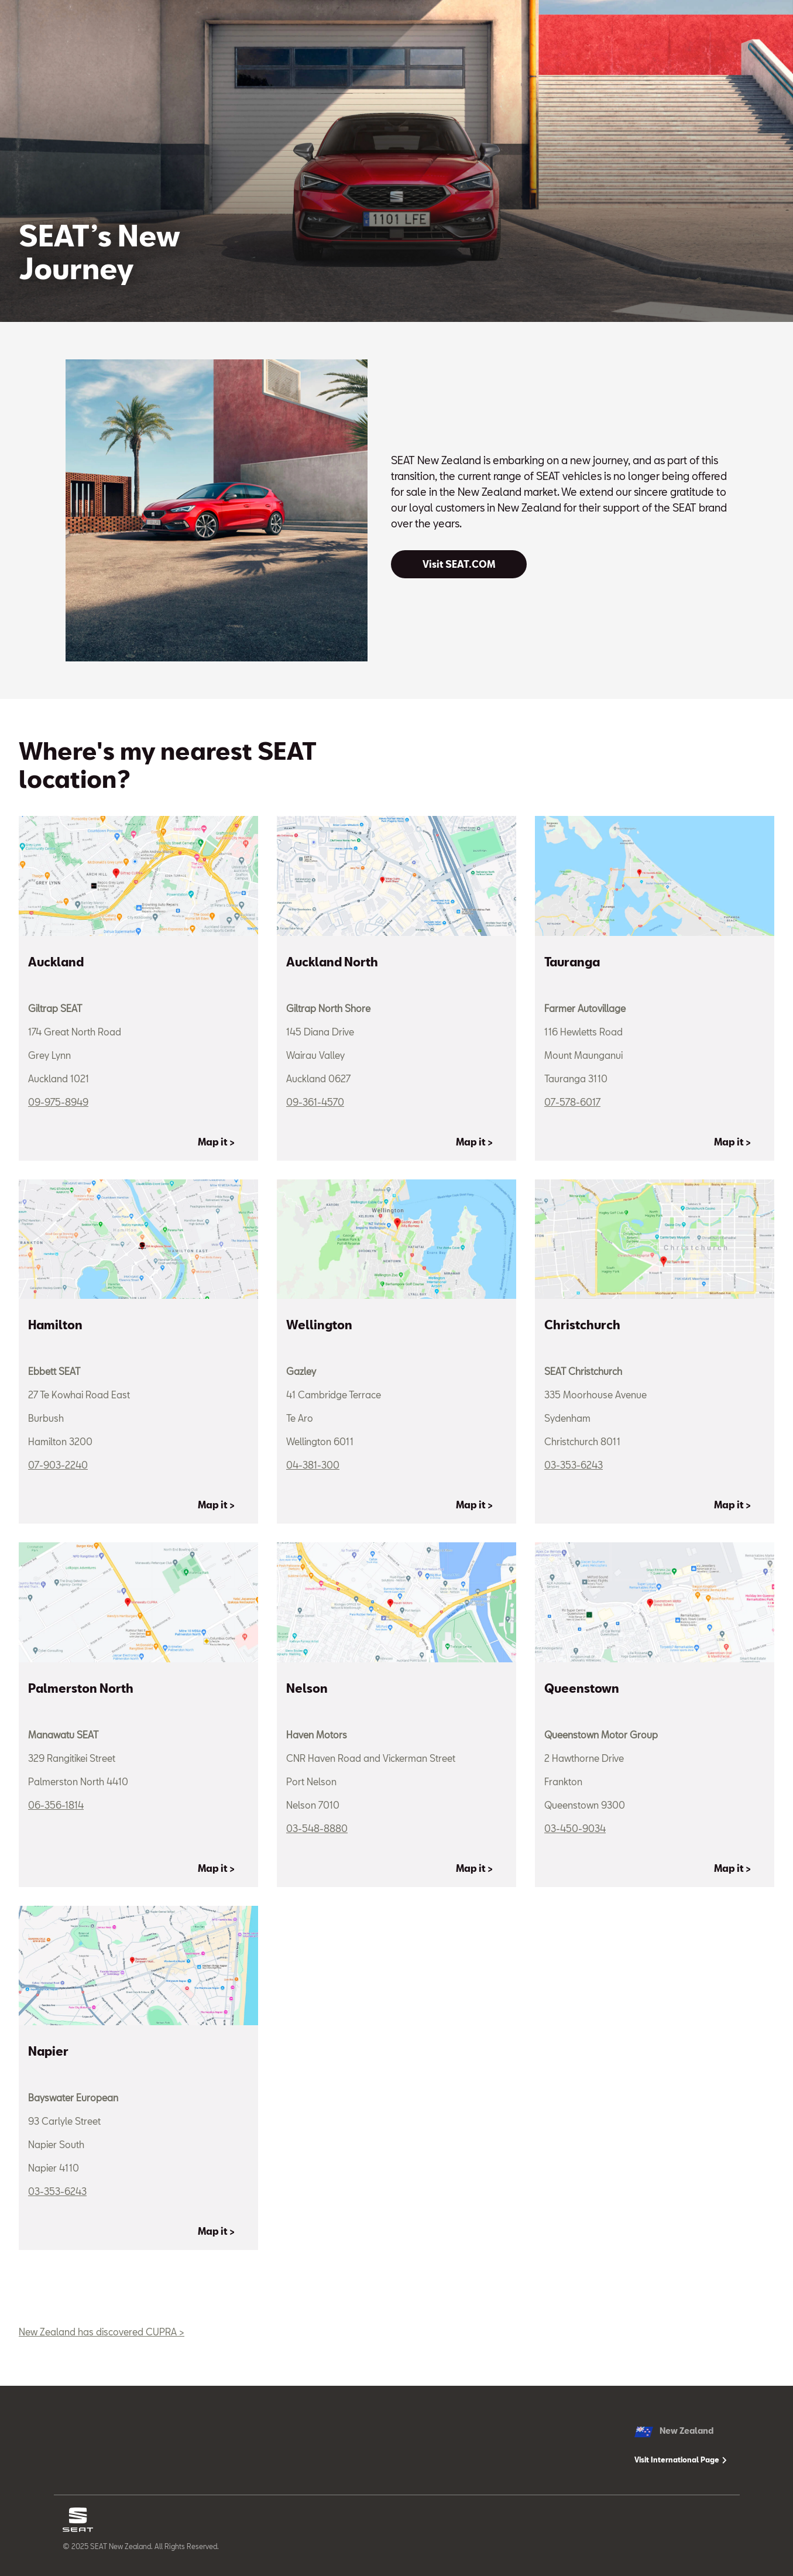  What do you see at coordinates (459, 564) in the screenshot?
I see `[Visit SEAT.COM]` at bounding box center [459, 564].